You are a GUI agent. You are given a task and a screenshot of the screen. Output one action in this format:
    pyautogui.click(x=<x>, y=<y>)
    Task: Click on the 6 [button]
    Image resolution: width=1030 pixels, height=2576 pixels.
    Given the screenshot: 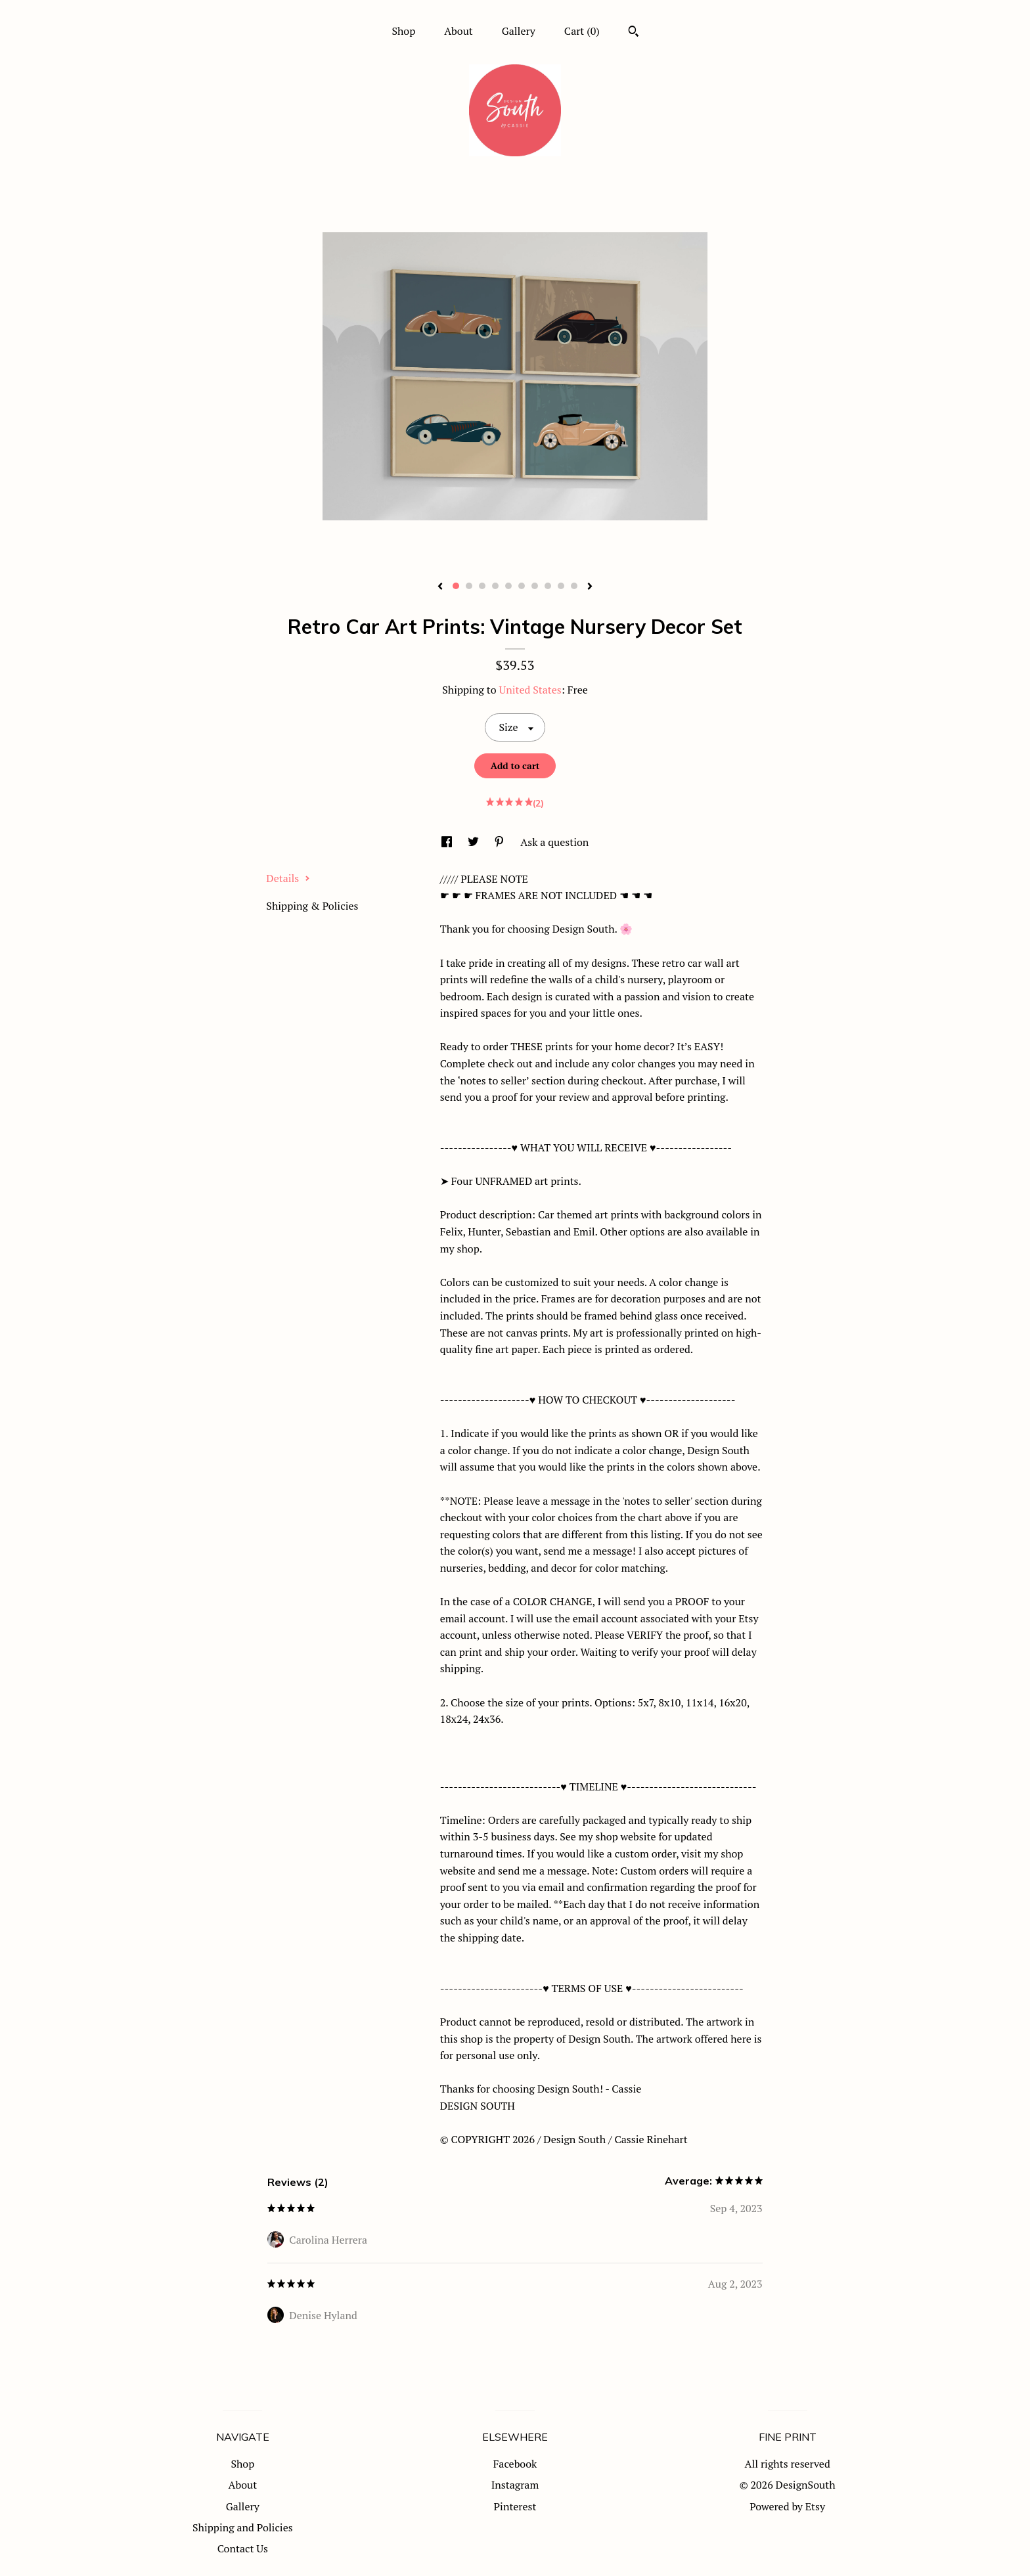 What is the action you would take?
    pyautogui.click(x=521, y=586)
    